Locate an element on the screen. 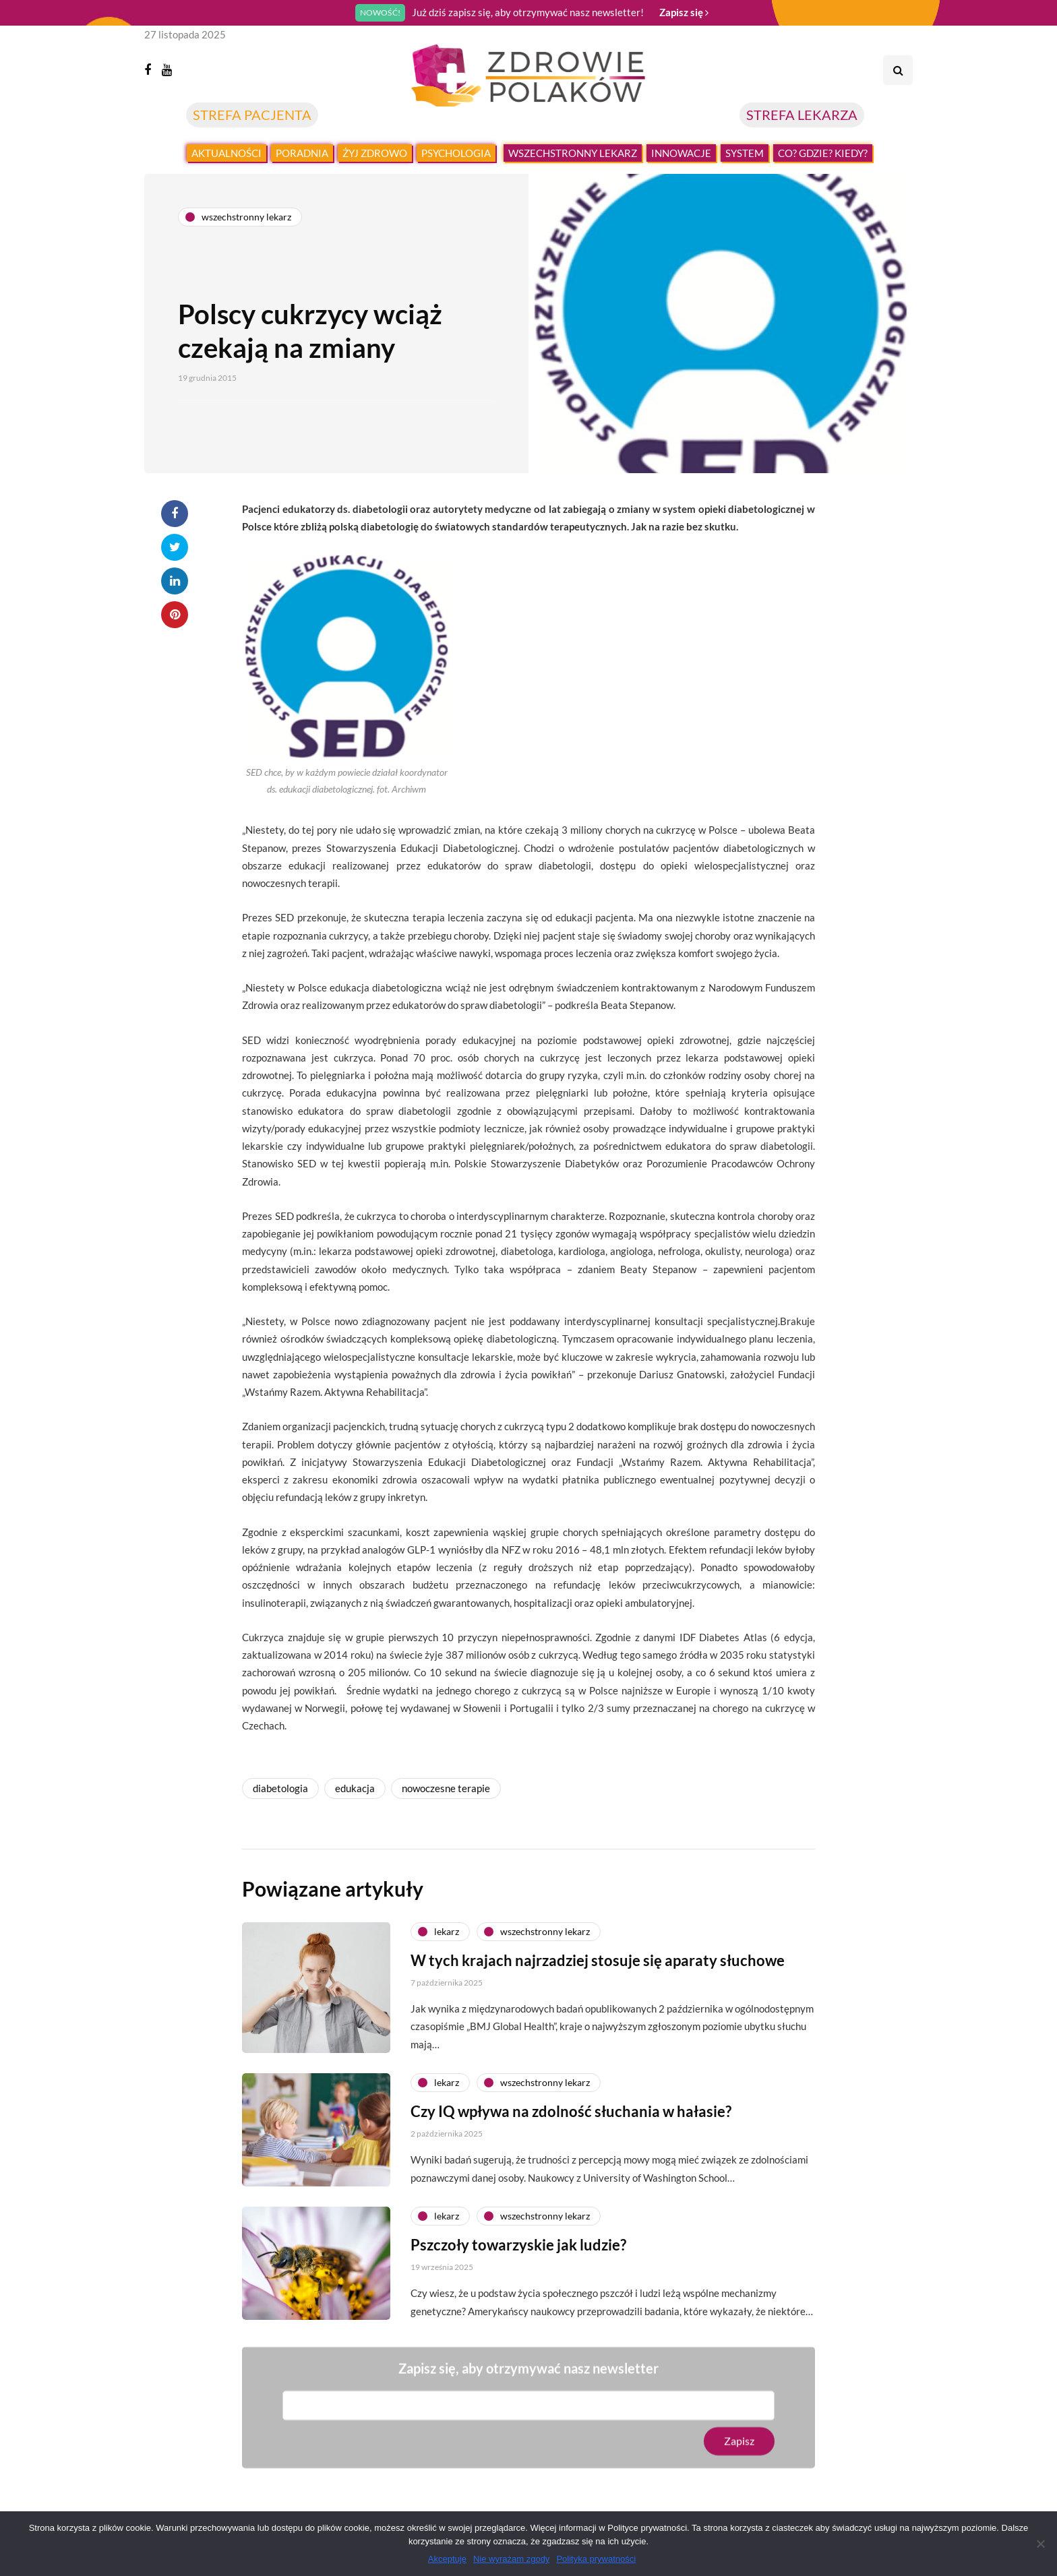  Zapisz się is located at coordinates (683, 12).